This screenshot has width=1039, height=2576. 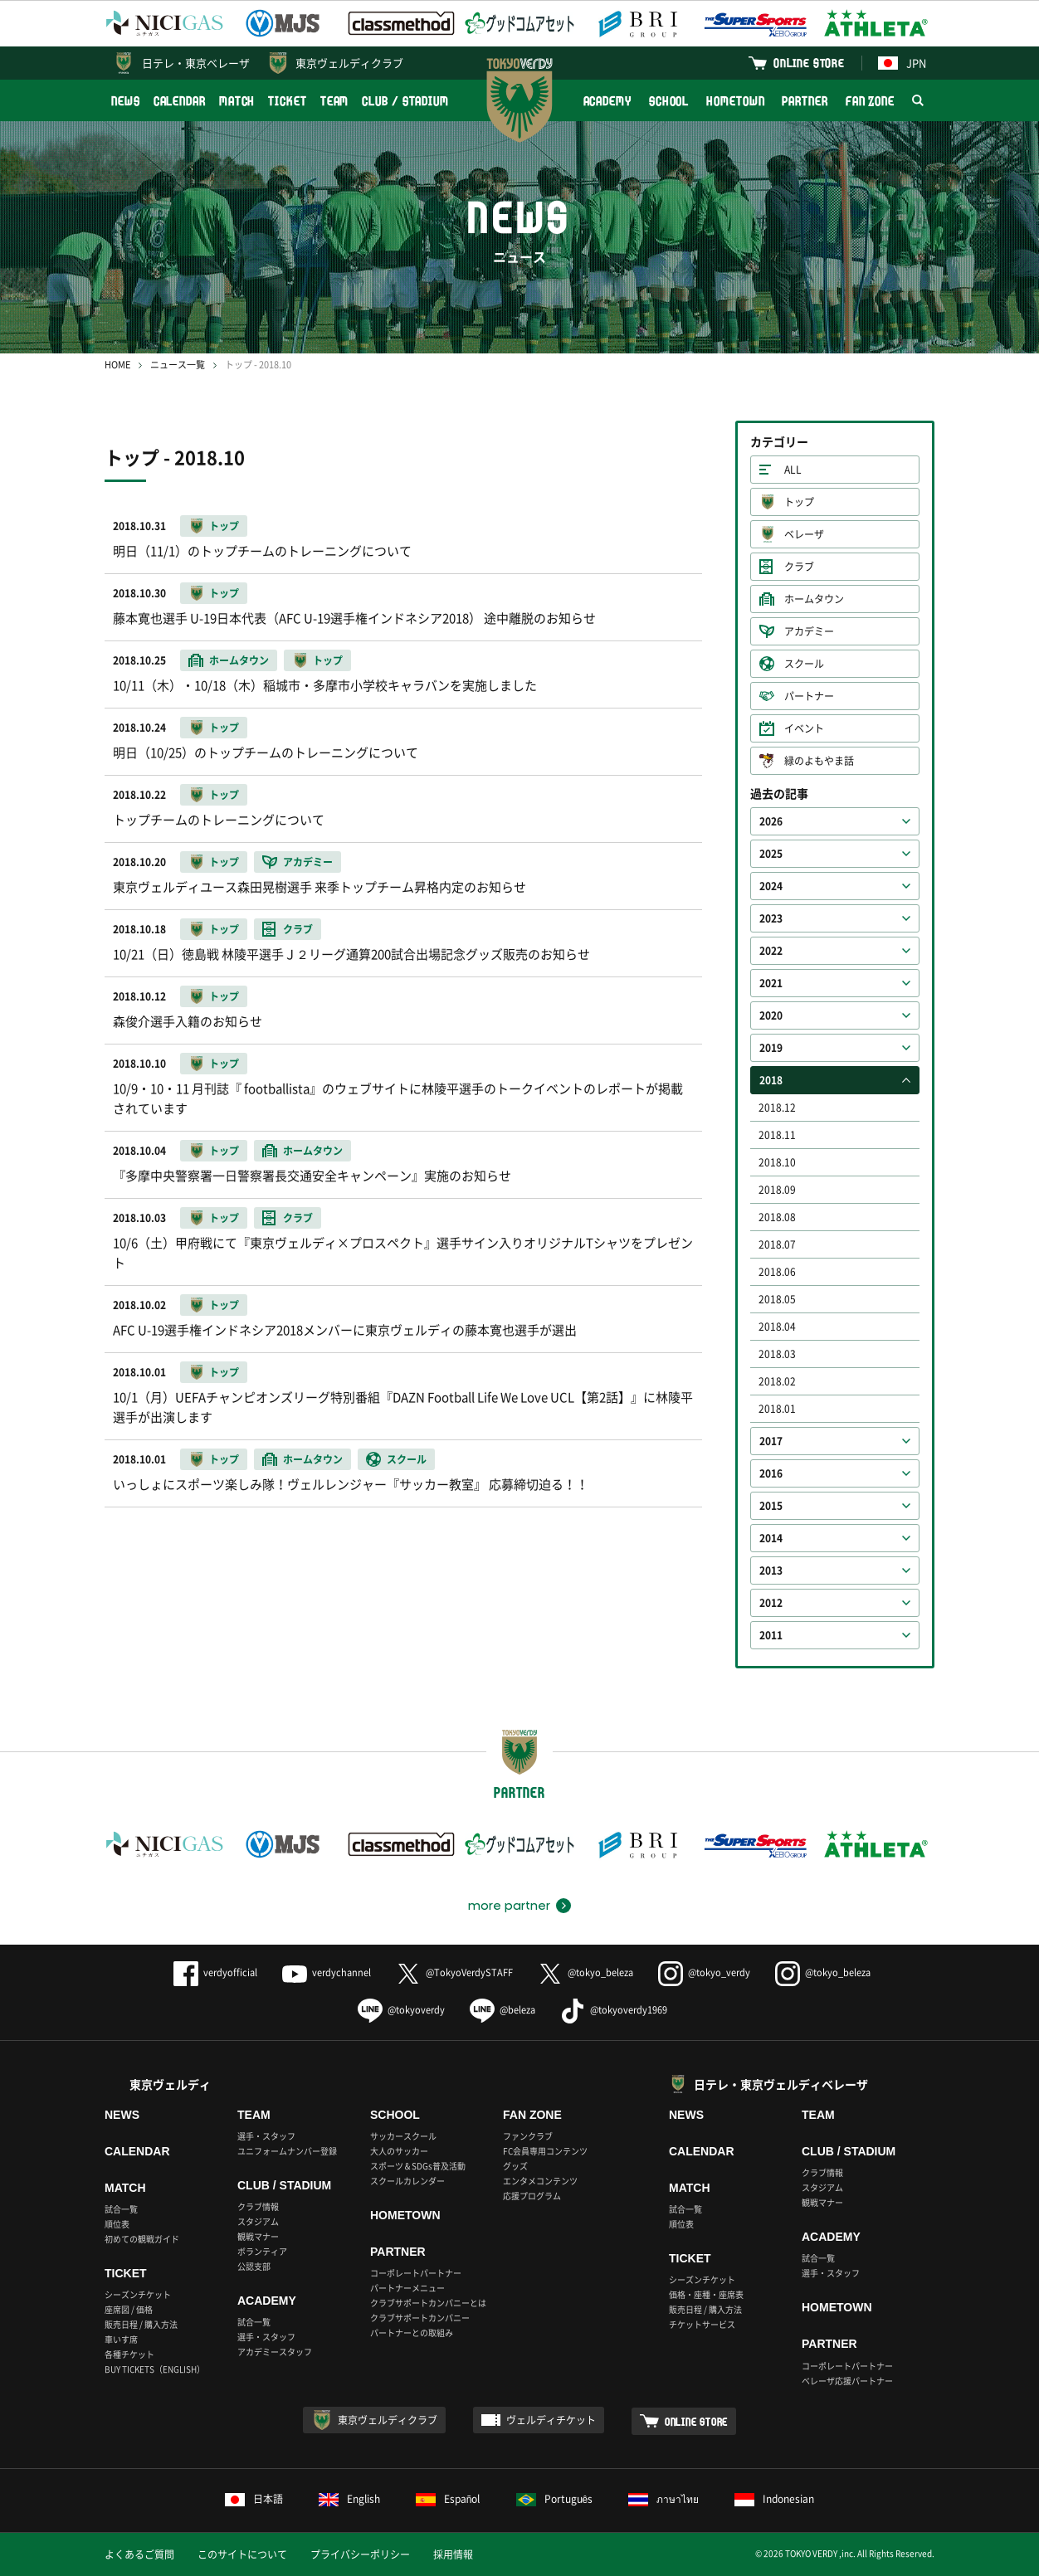 I want to click on 2018.10, so click(x=777, y=1162).